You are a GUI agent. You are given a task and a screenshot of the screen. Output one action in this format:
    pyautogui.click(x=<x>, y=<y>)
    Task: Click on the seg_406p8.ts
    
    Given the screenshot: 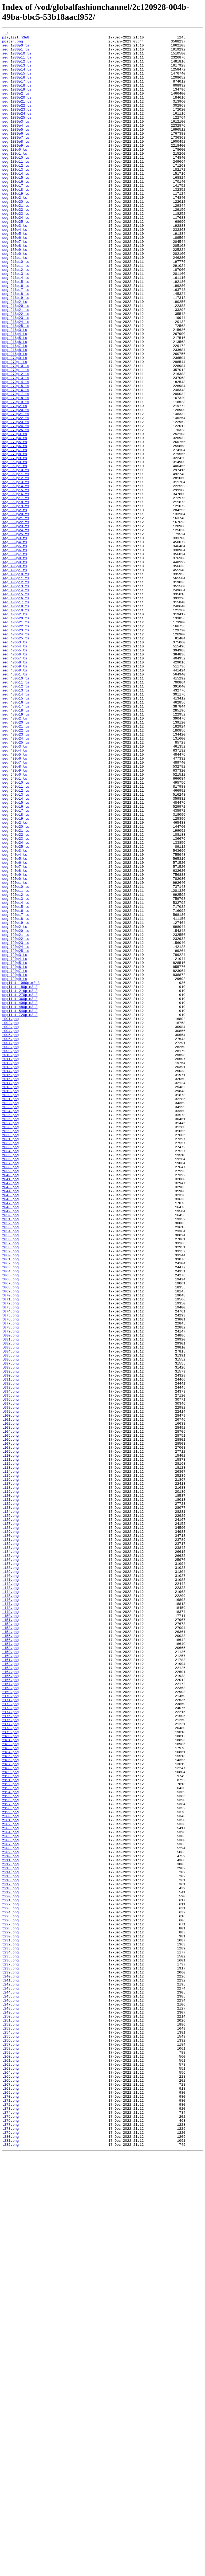 What is the action you would take?
    pyautogui.click(x=14, y=788)
    